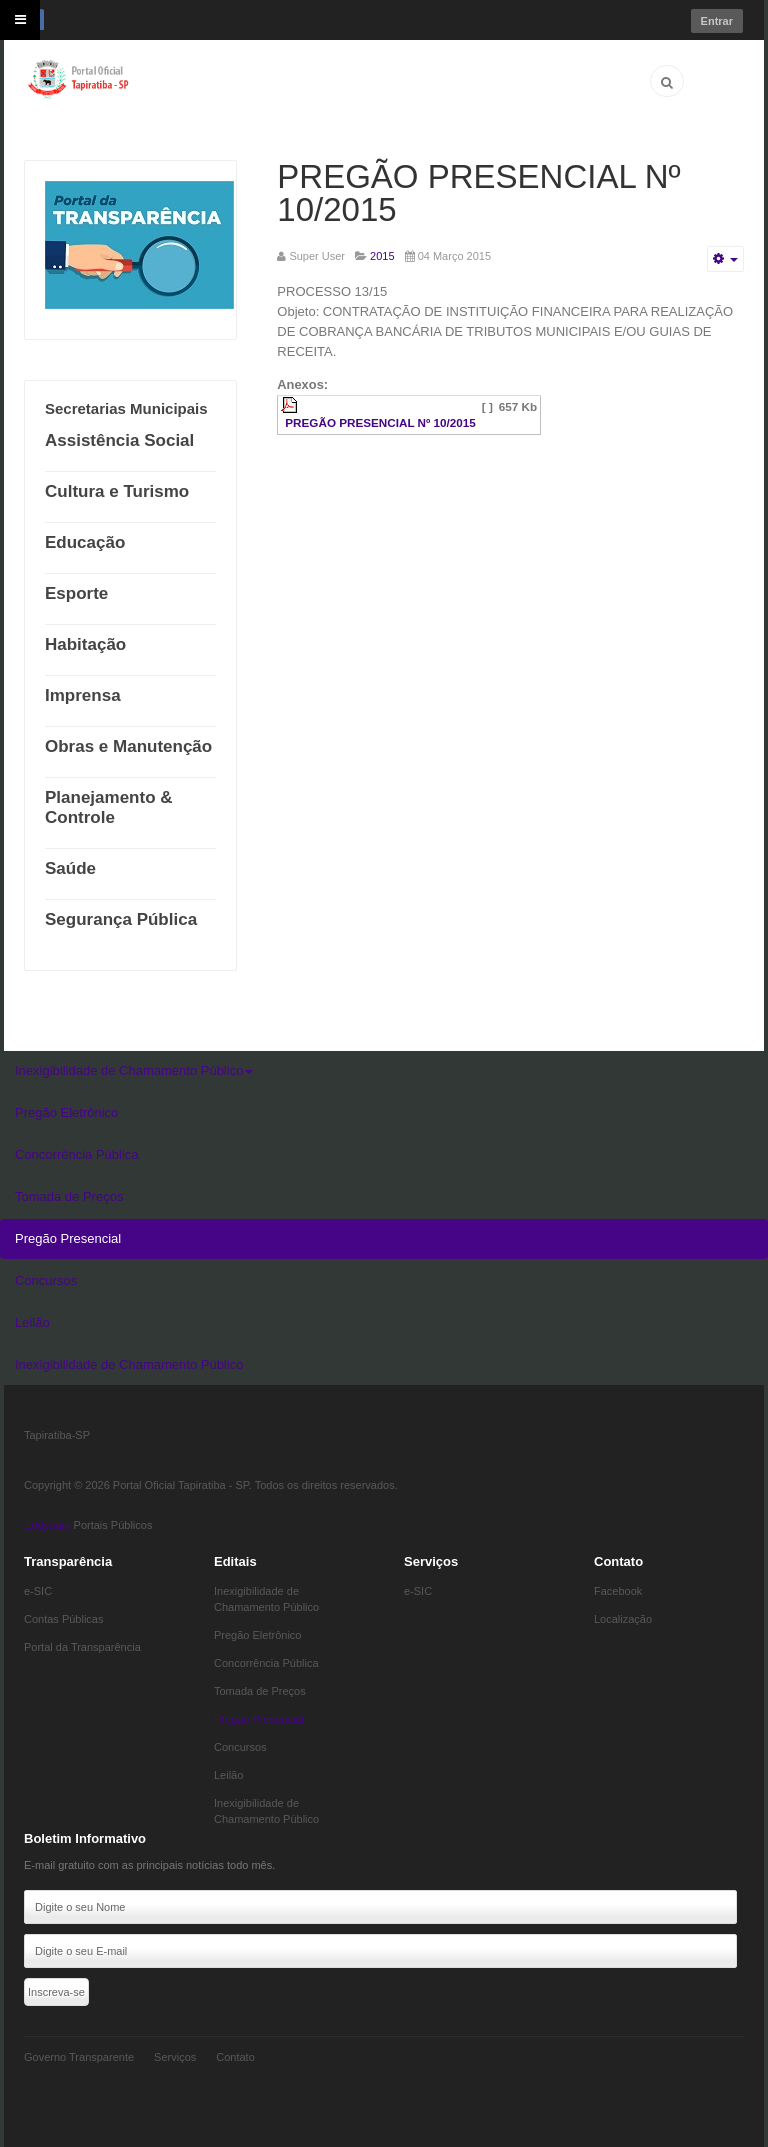  Describe the element at coordinates (82, 1647) in the screenshot. I see `Portal da Transparência` at that location.